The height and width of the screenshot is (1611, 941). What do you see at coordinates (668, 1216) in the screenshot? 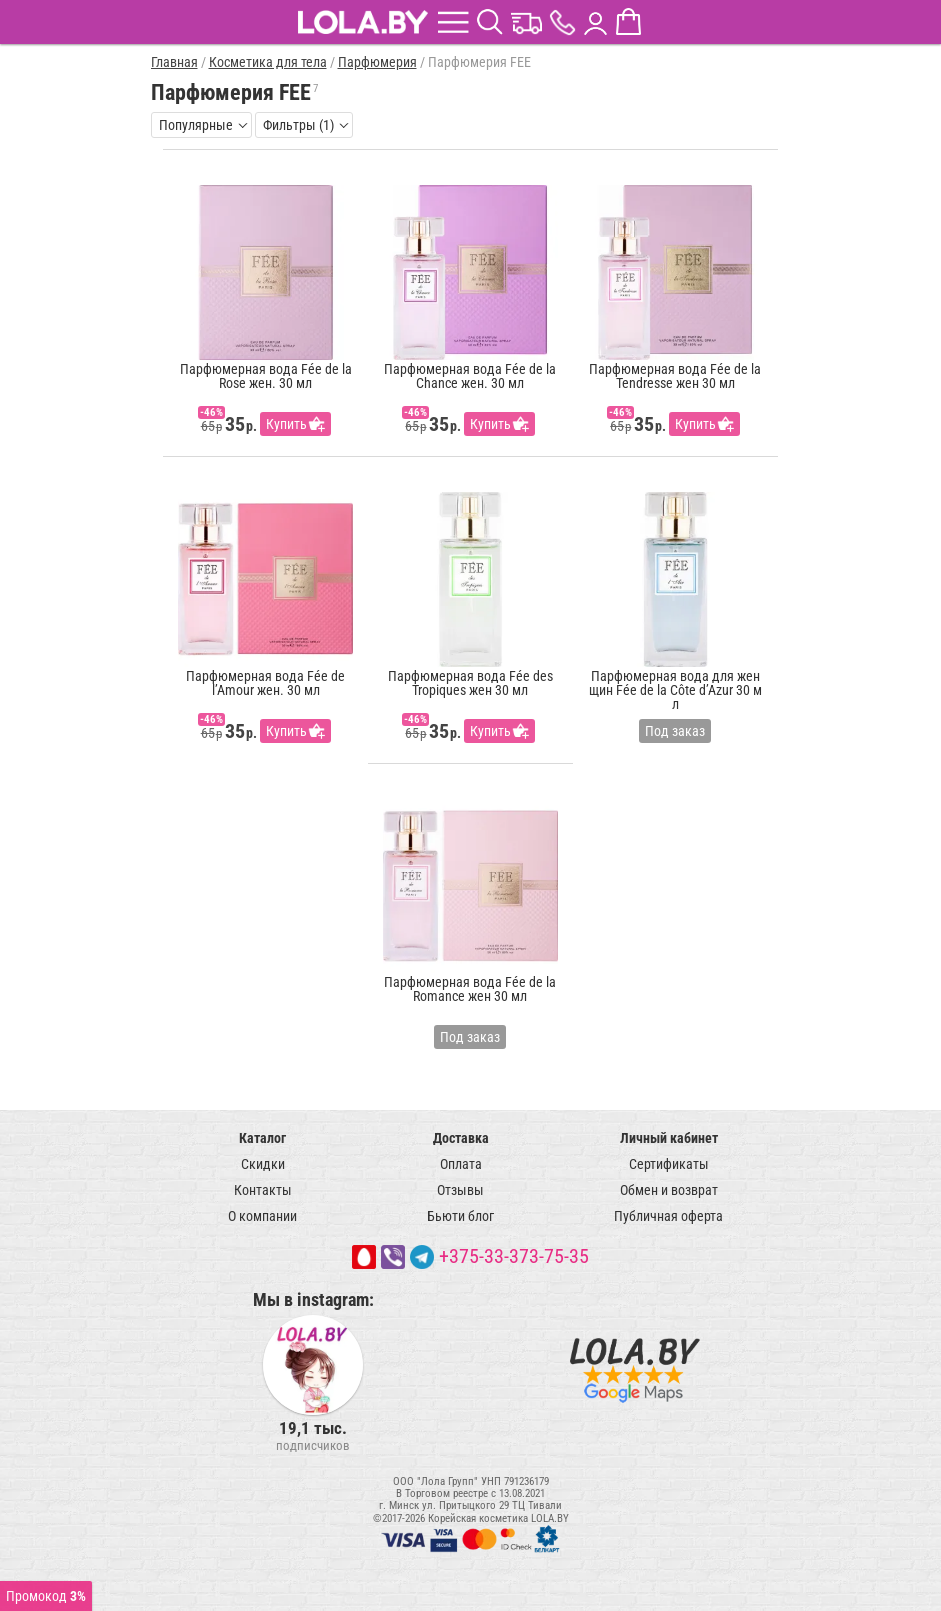
I see `Публичная оферта` at bounding box center [668, 1216].